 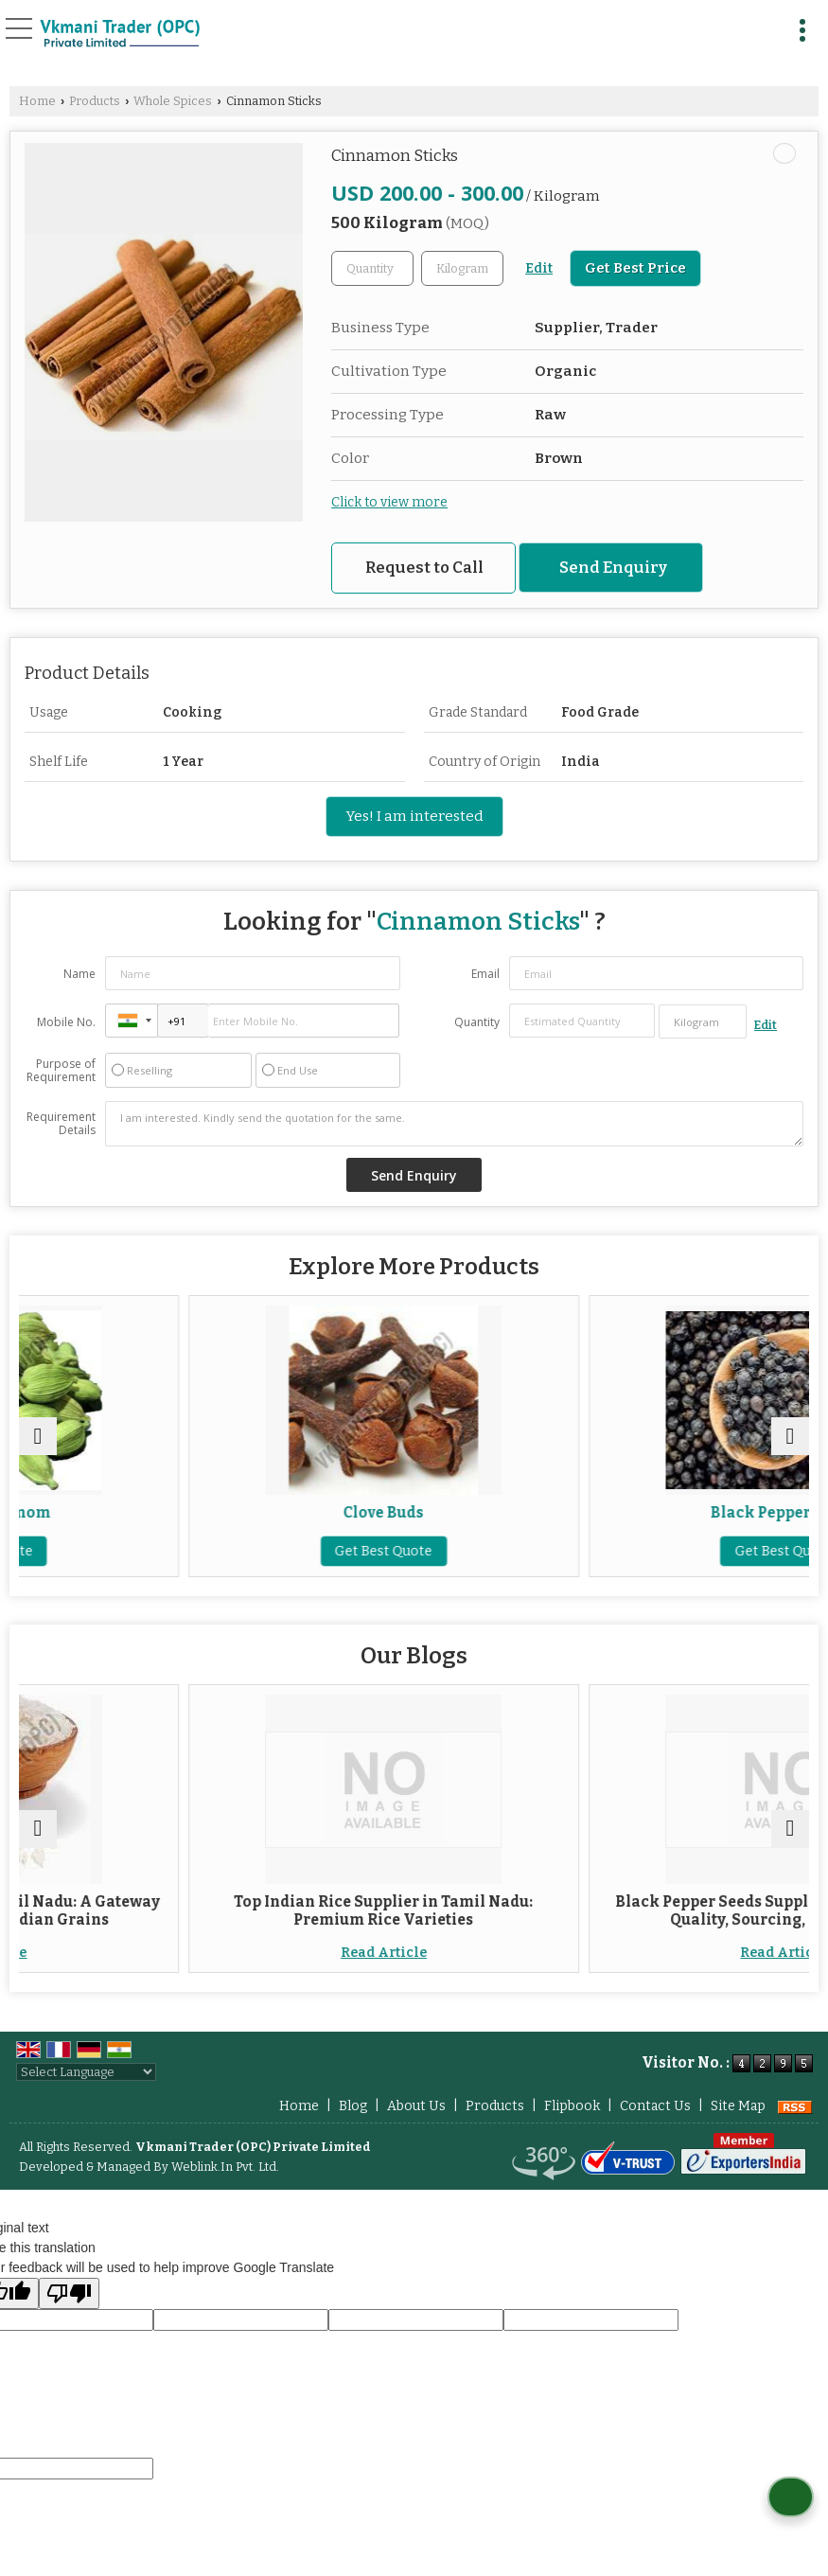 I want to click on Blog, so click(x=353, y=2106).